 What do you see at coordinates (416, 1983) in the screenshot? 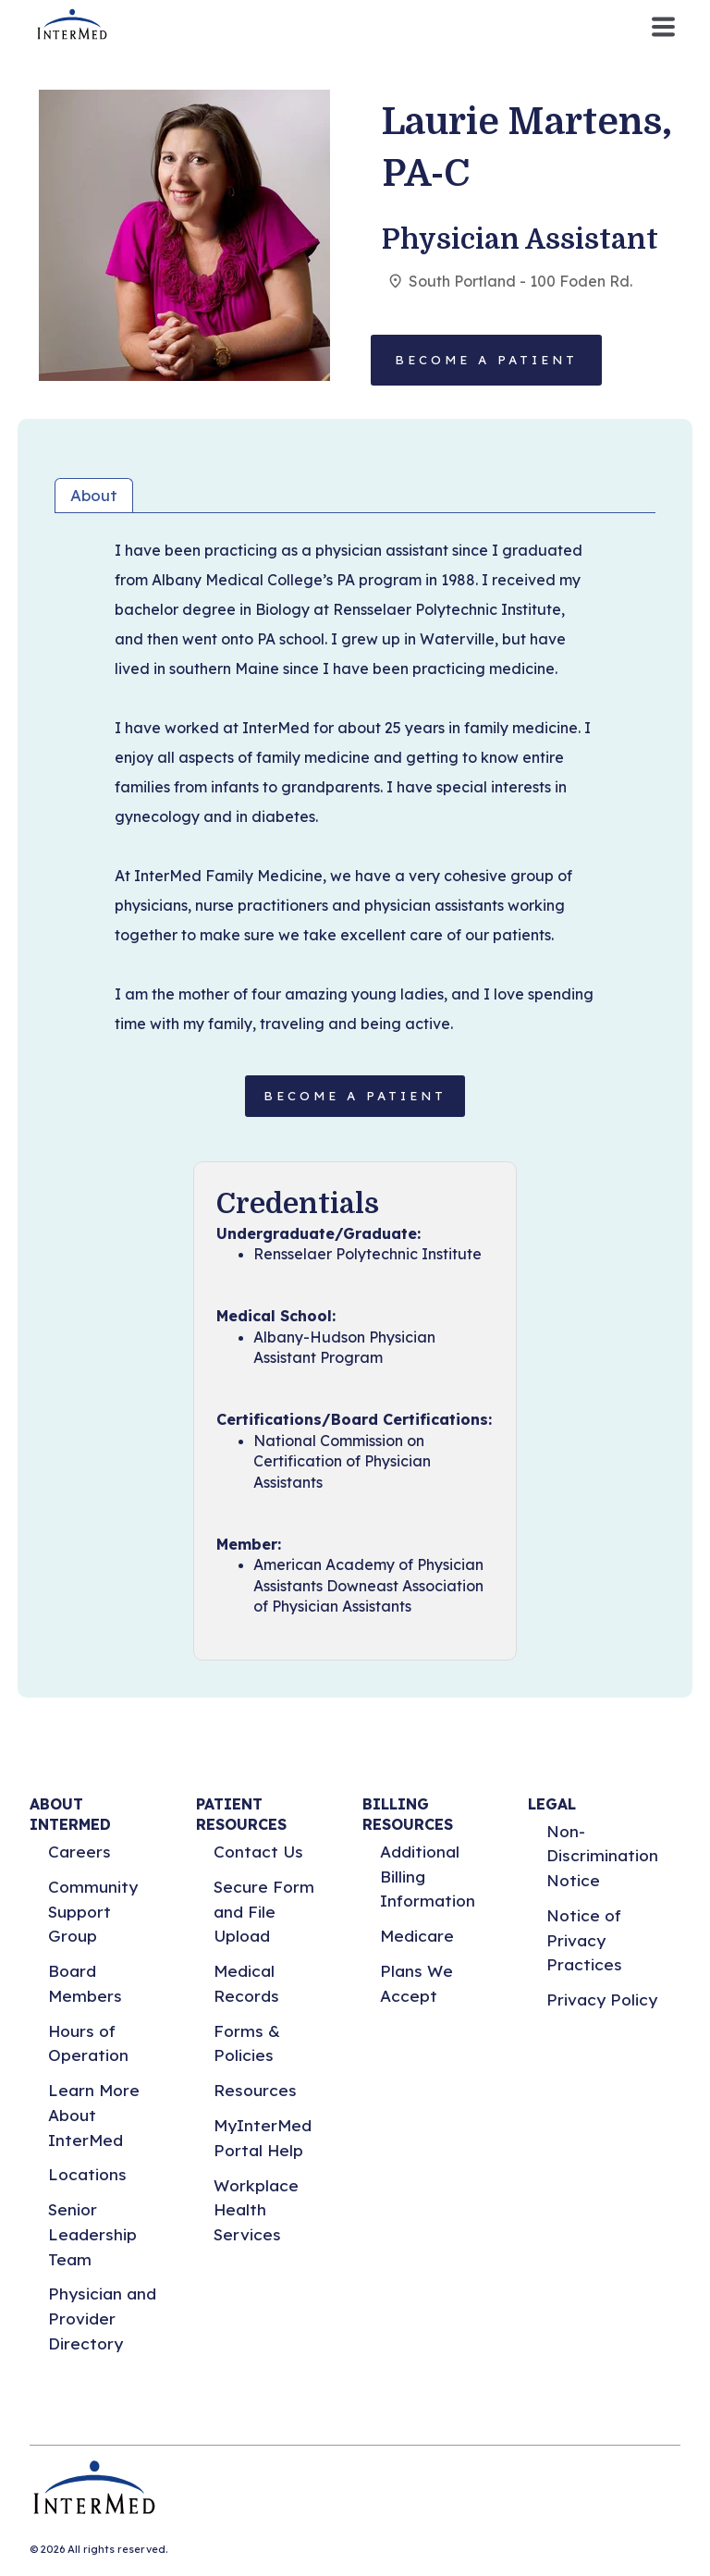
I see `Plans We Accept` at bounding box center [416, 1983].